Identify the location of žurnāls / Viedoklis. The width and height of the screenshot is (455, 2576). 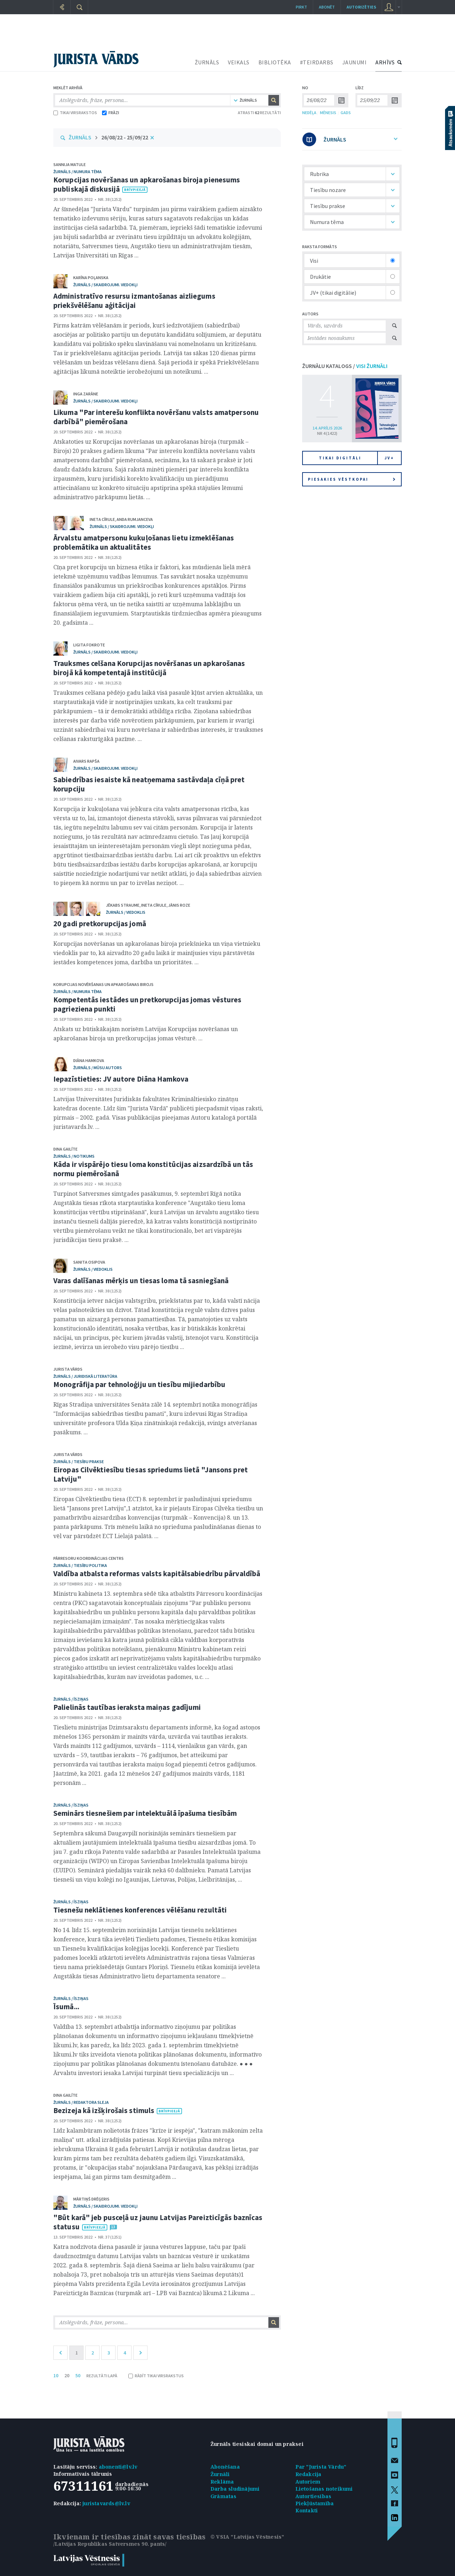
(125, 912).